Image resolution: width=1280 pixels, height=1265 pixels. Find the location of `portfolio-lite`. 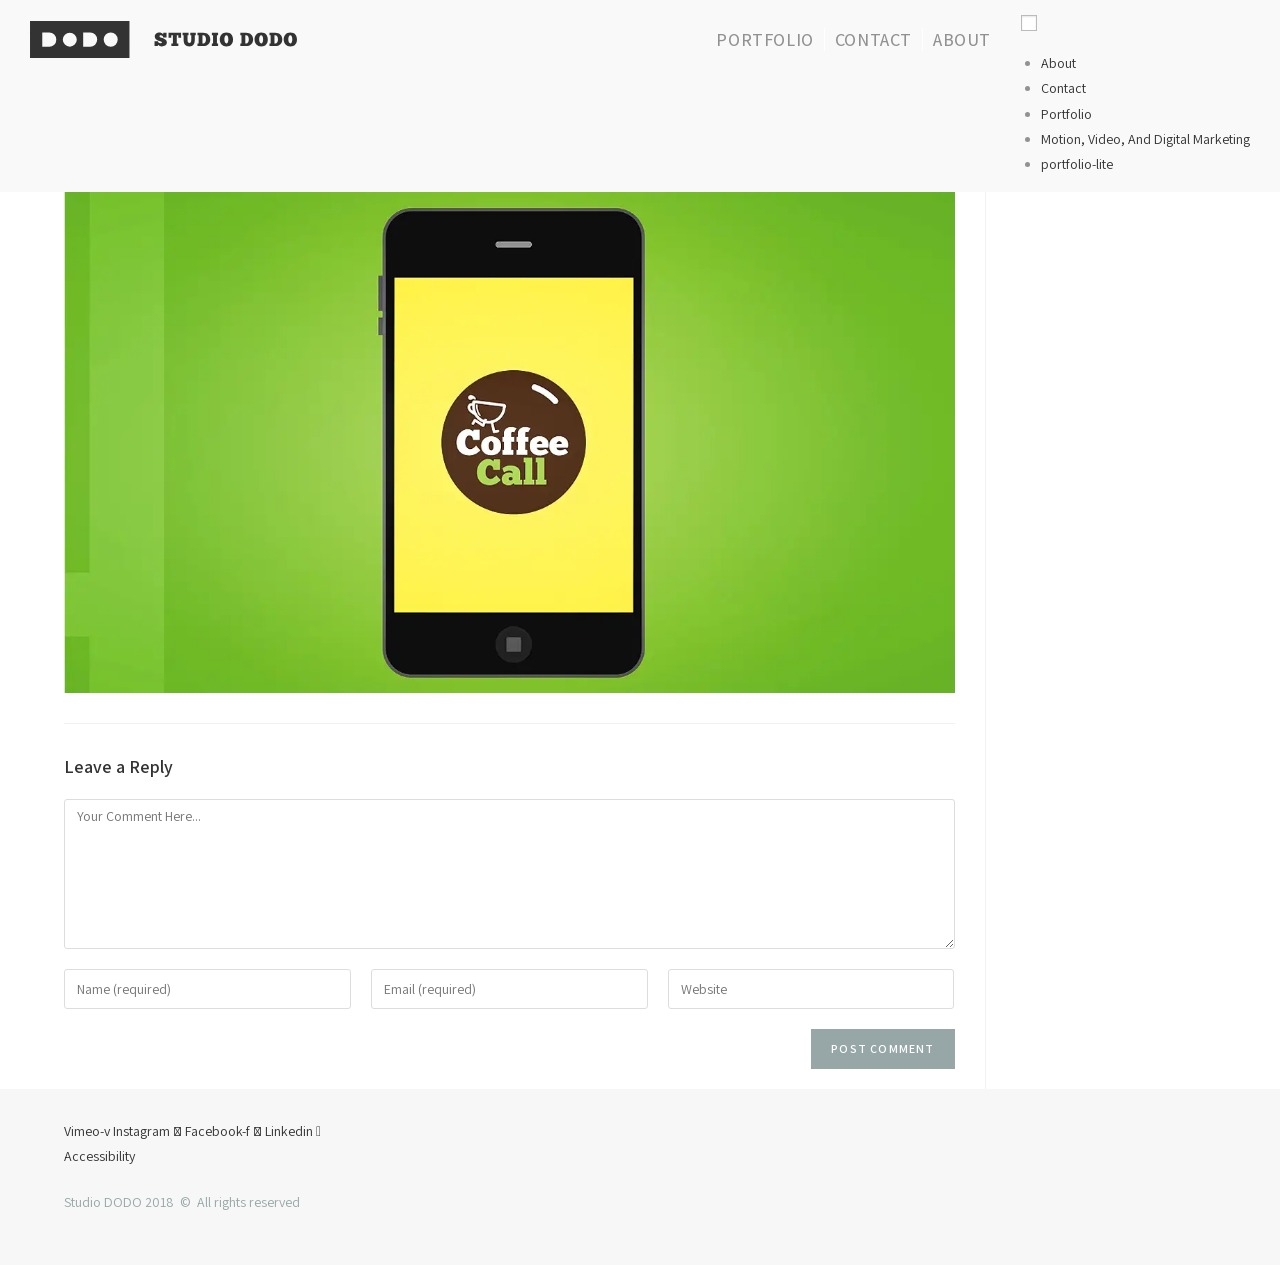

portfolio-lite is located at coordinates (1077, 164).